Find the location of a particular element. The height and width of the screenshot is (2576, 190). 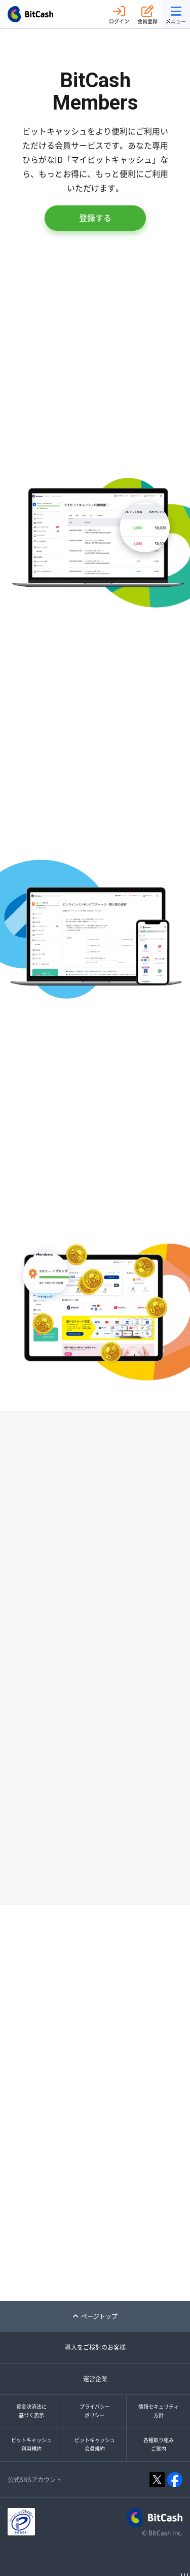

資金決済法に基づく表示 is located at coordinates (31, 2411).